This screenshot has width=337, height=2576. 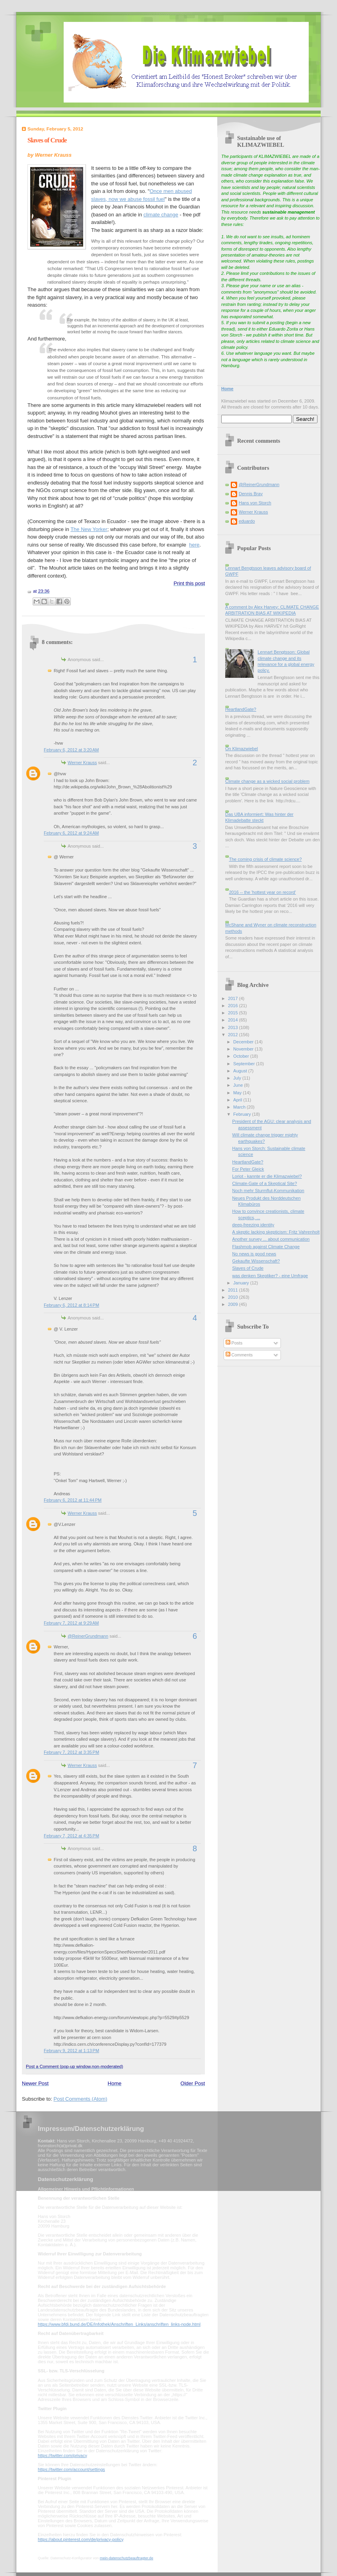 What do you see at coordinates (71, 2050) in the screenshot?
I see `February 9, 2012 at 1:13 PM` at bounding box center [71, 2050].